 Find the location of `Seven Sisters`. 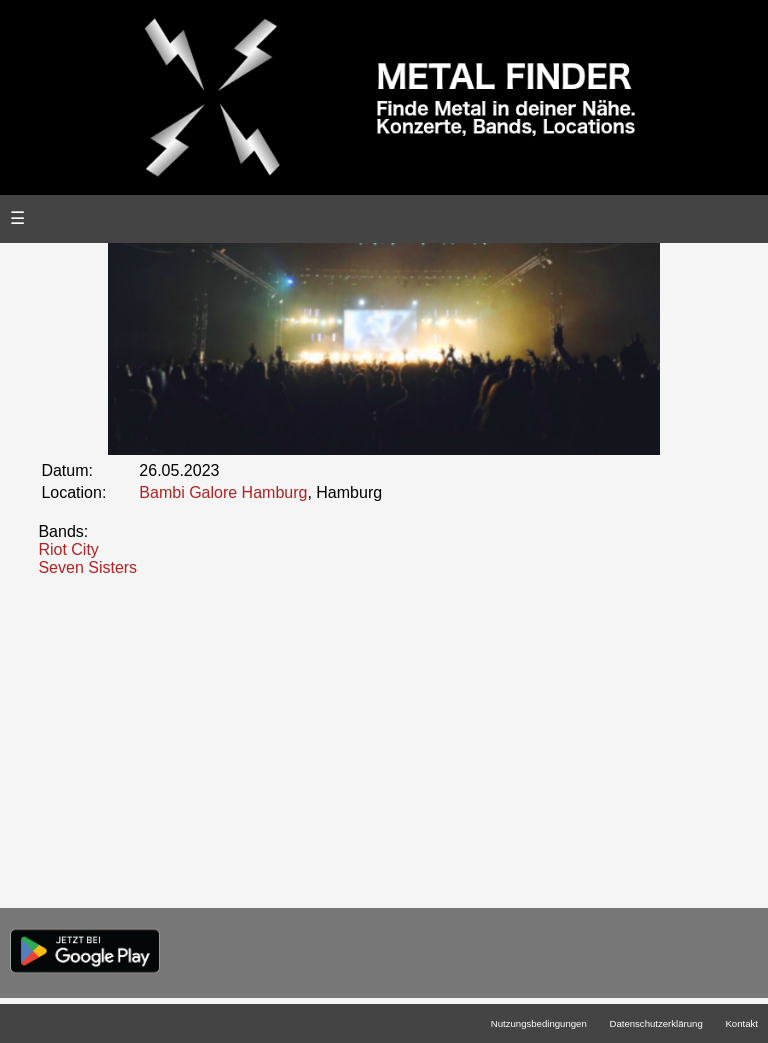

Seven Sisters is located at coordinates (87, 567).